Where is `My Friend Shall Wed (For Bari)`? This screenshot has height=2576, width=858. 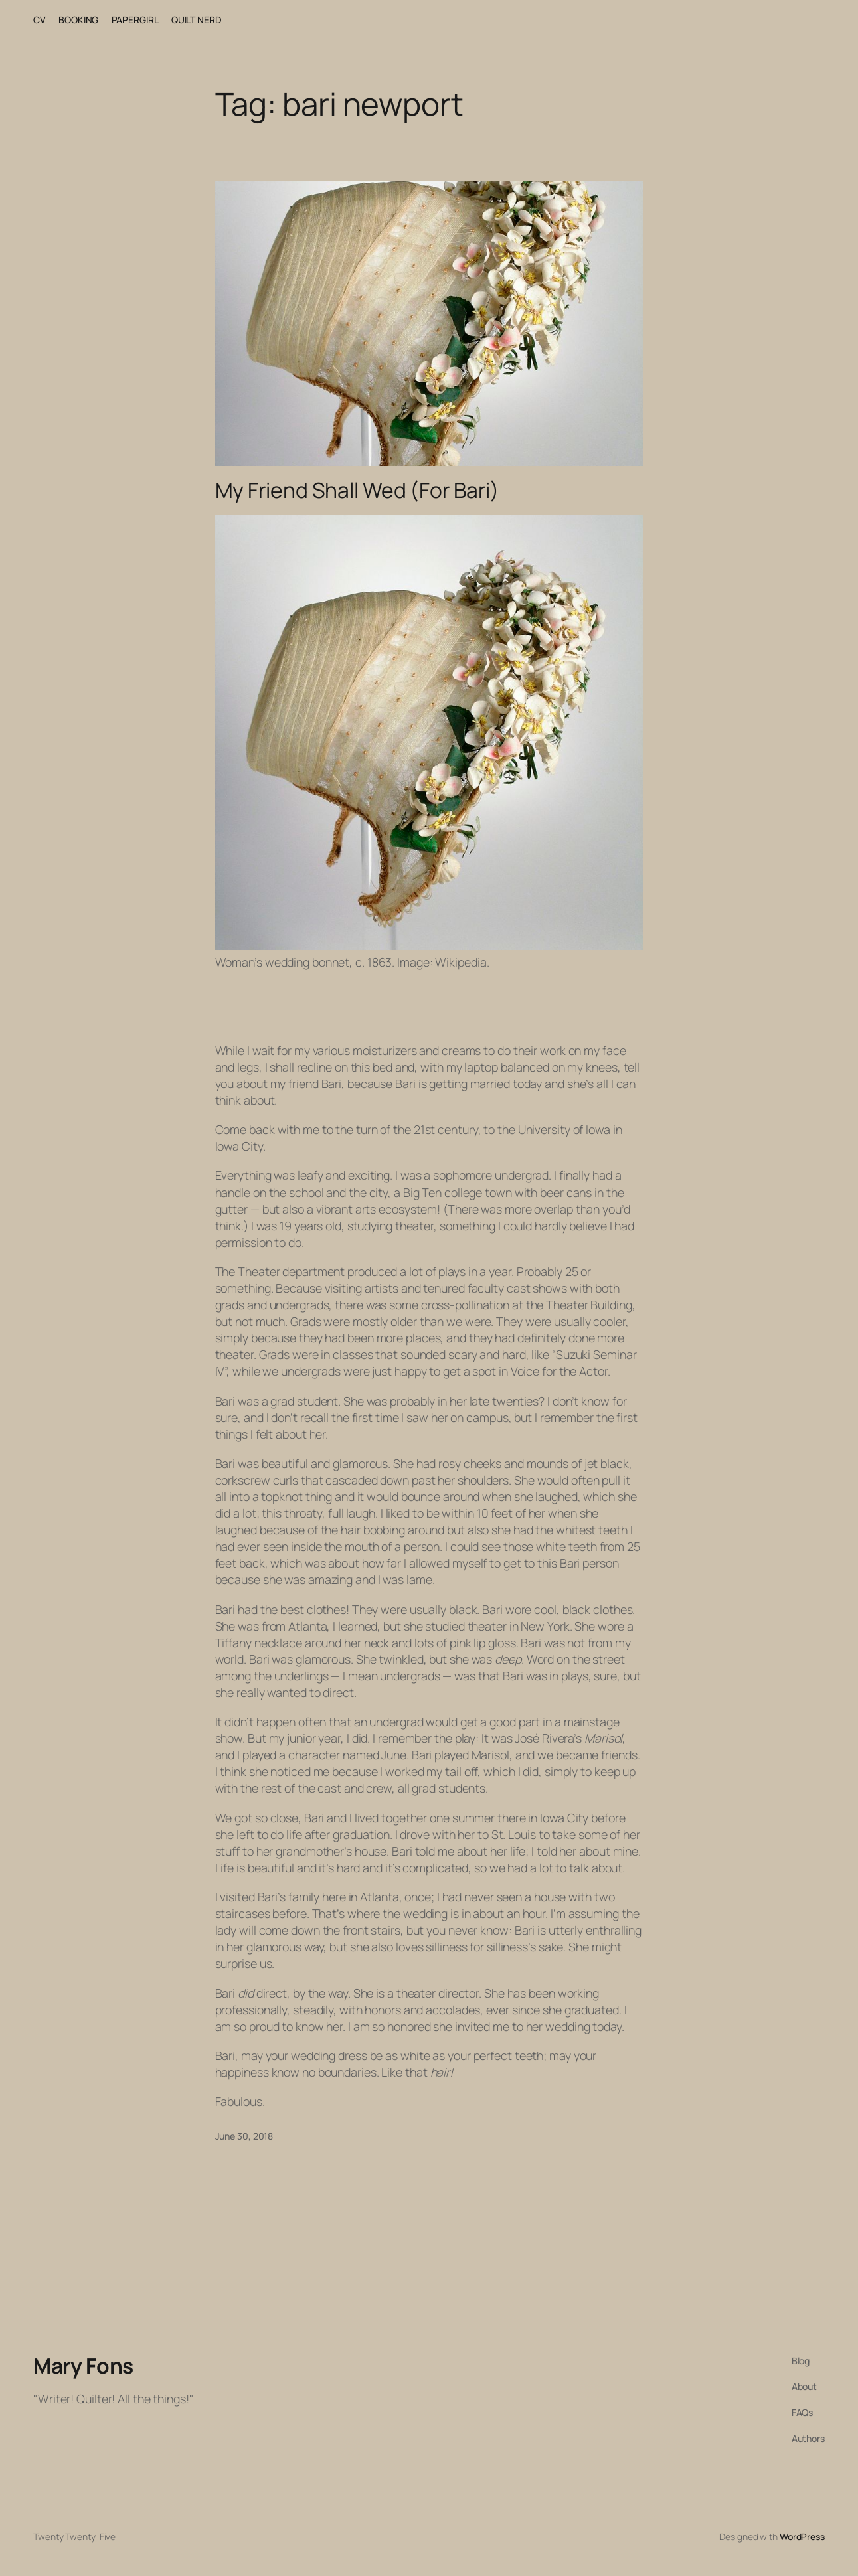
My Friend Shall Wed (For Bari) is located at coordinates (357, 491).